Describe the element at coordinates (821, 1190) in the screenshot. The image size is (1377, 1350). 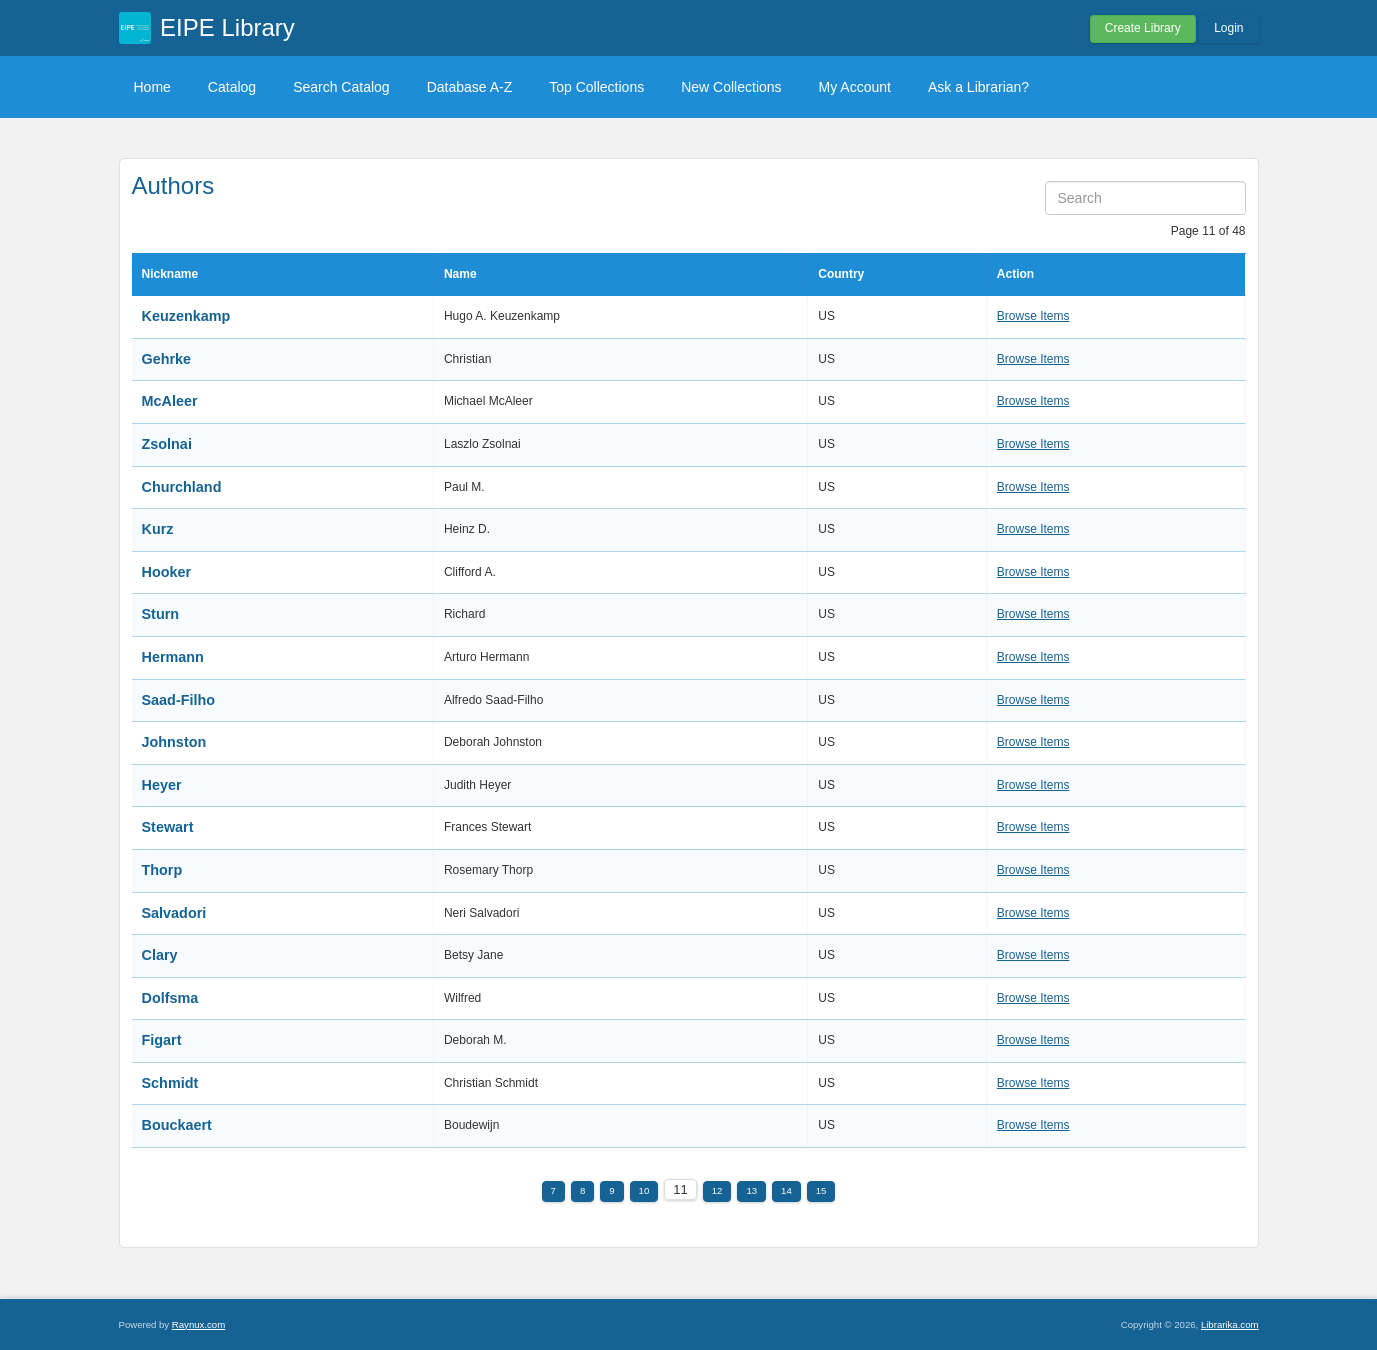
I see `15` at that location.